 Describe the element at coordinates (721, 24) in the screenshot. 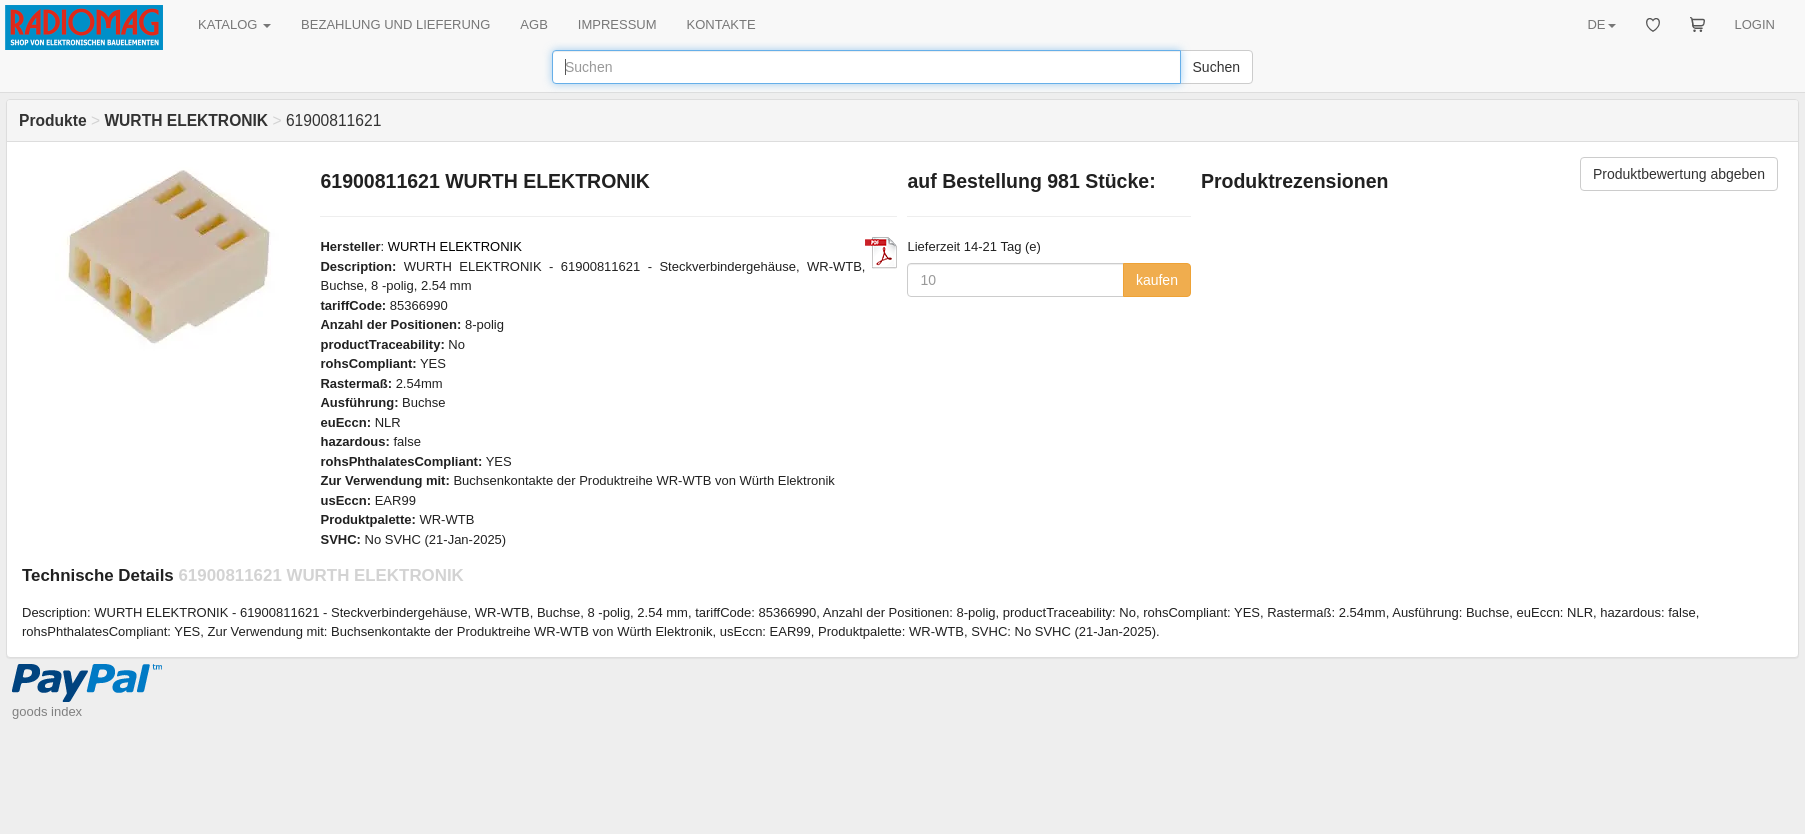

I see `KONTAKTE` at that location.